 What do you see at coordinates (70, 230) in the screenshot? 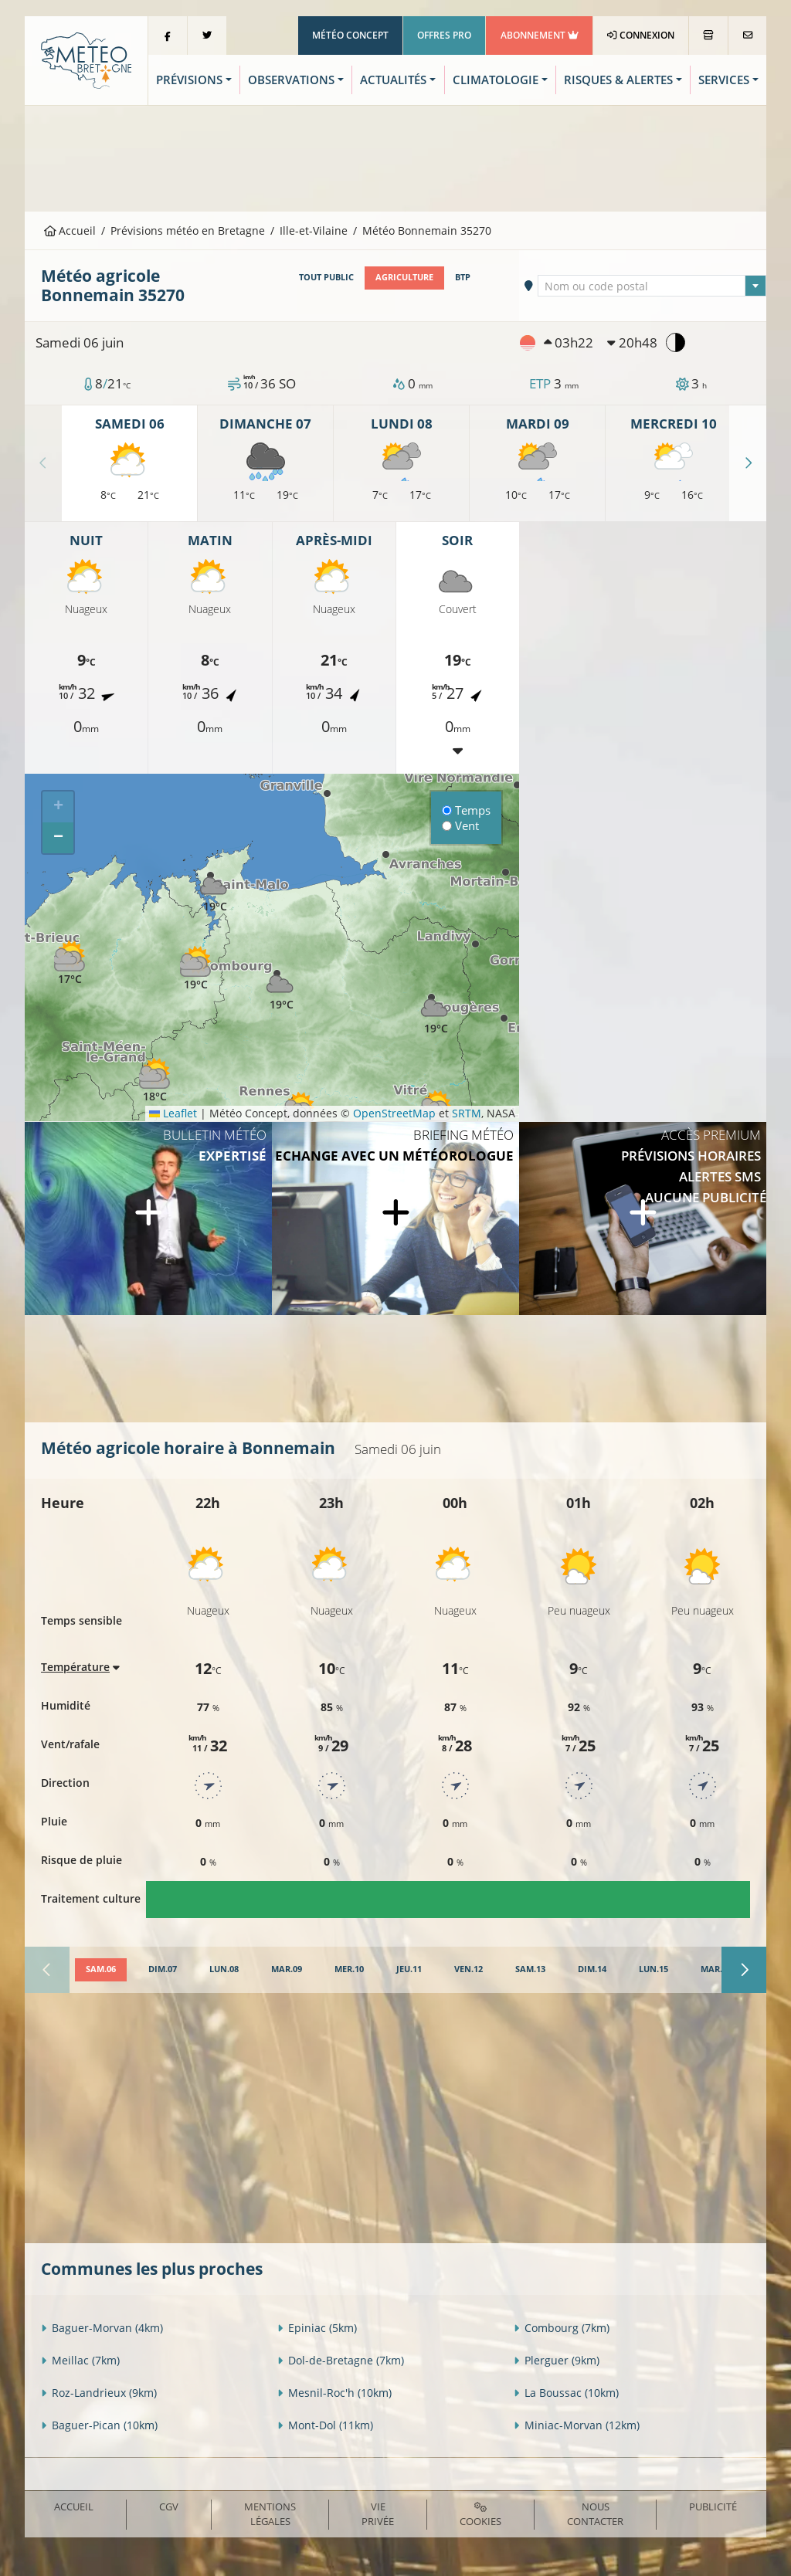
I see `Accueil` at bounding box center [70, 230].